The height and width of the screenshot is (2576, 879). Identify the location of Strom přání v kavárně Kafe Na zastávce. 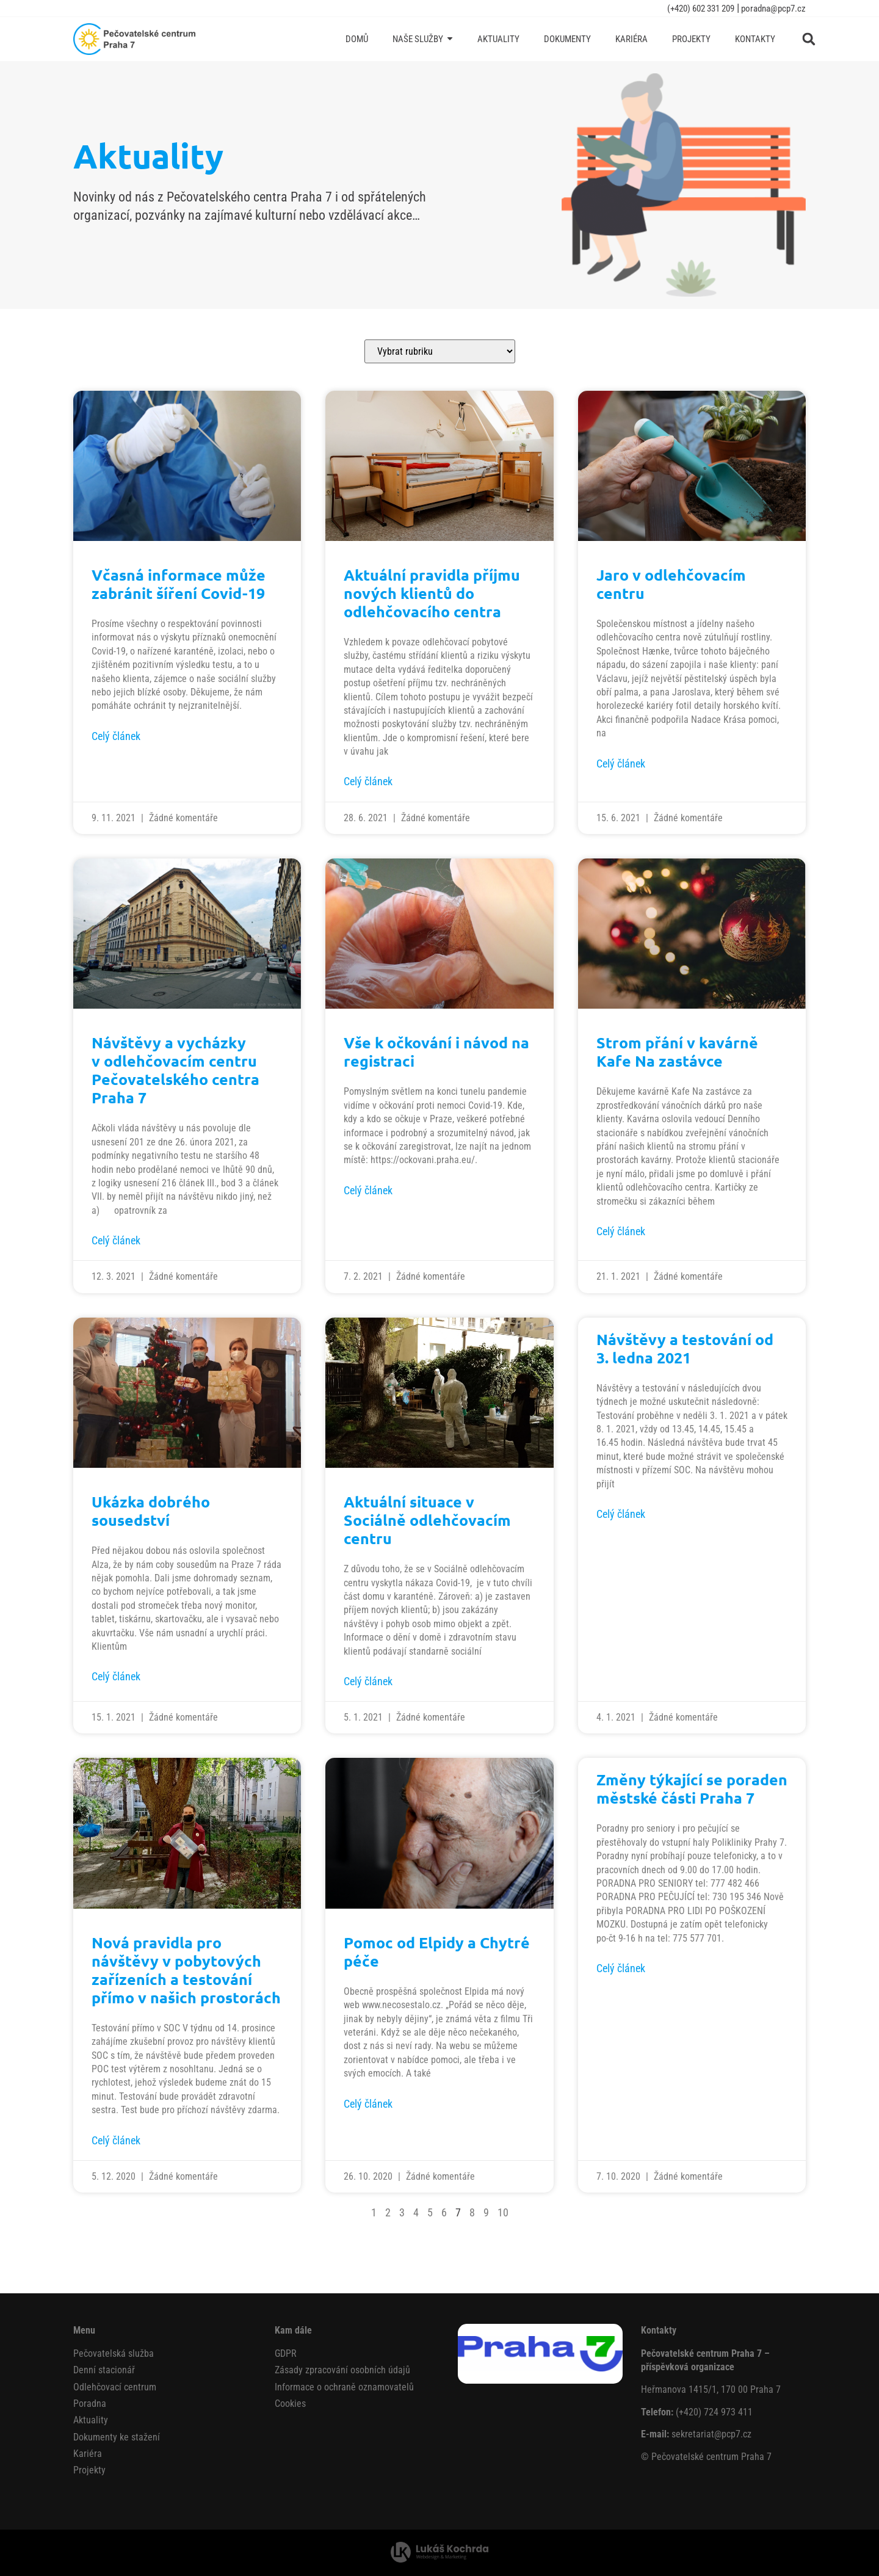
(677, 1051).